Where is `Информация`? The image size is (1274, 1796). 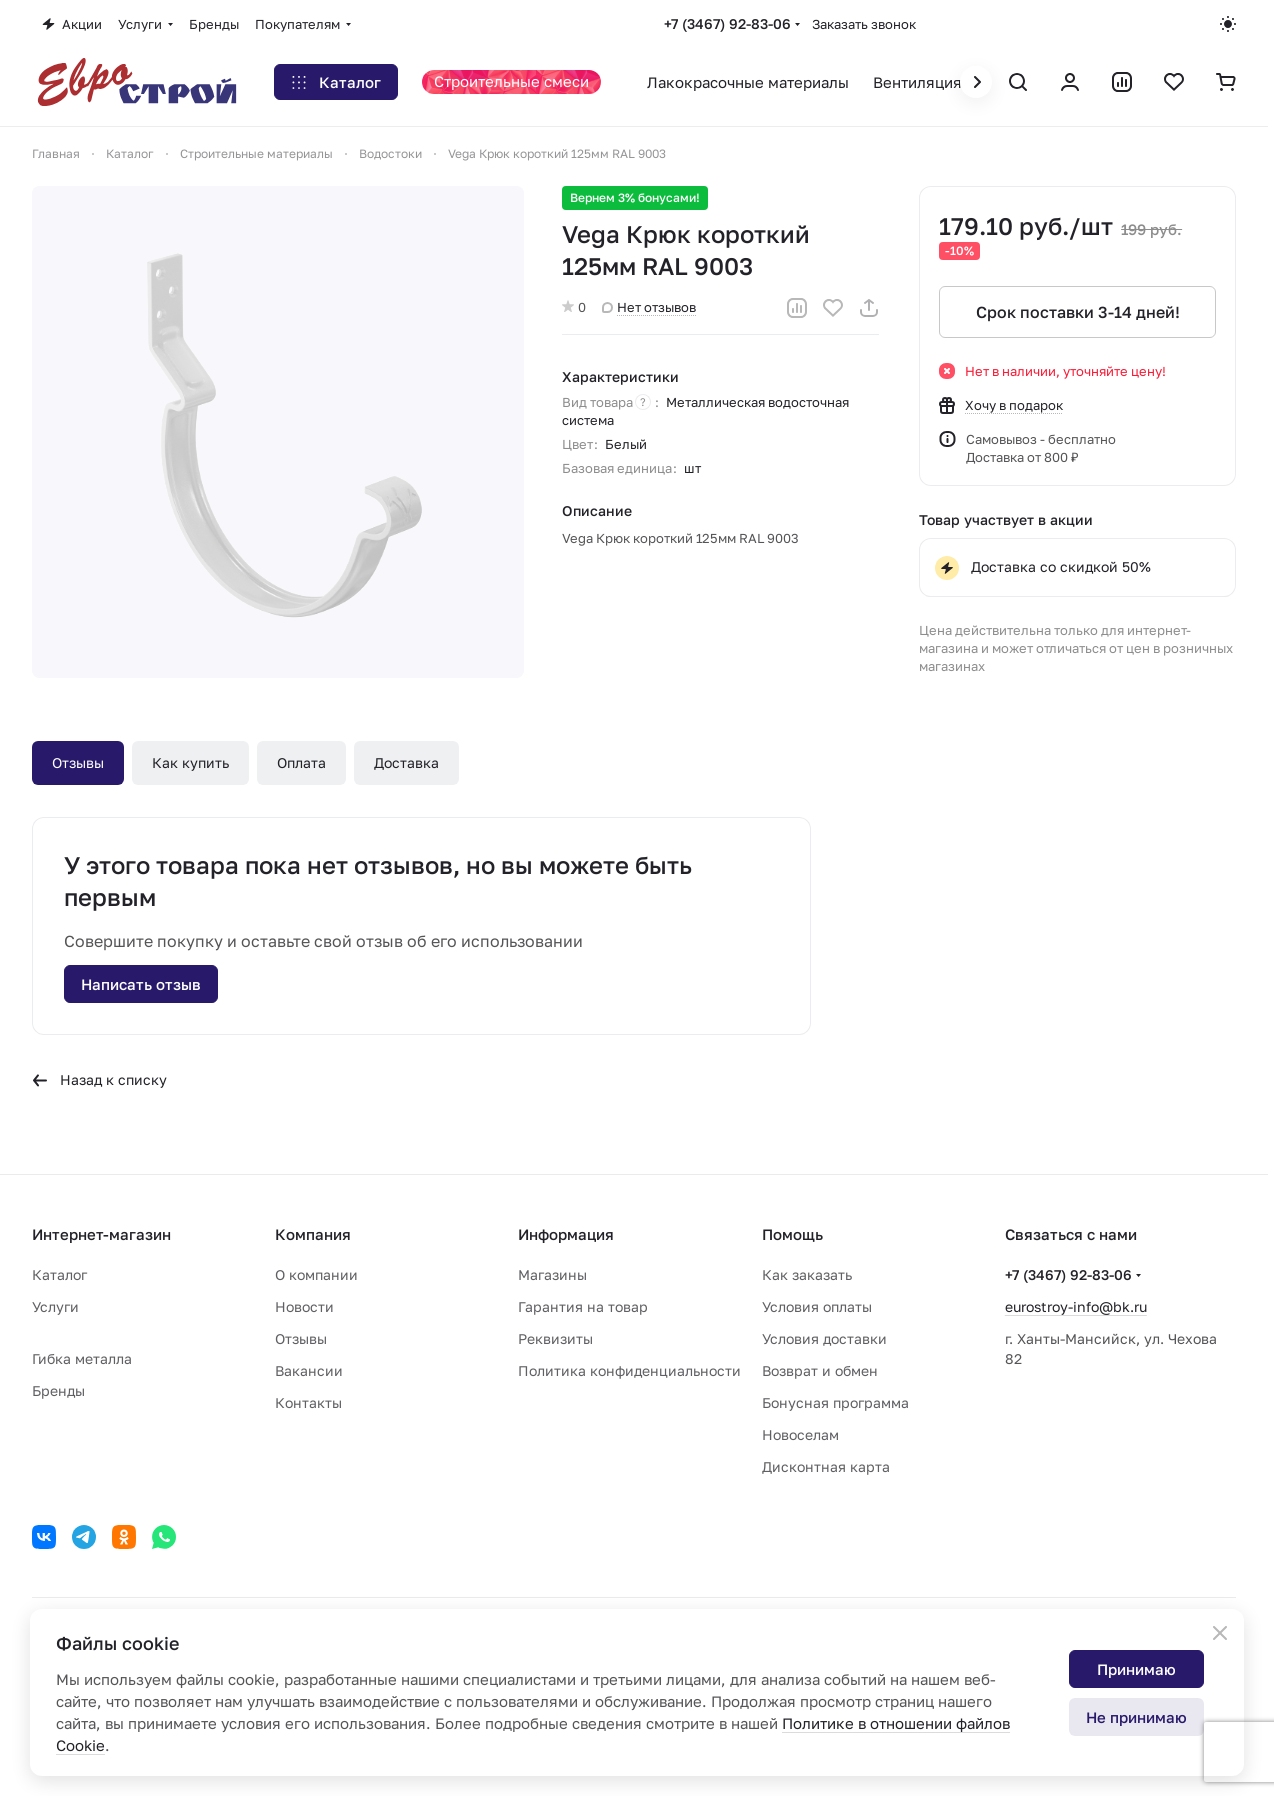
Информация is located at coordinates (566, 1234).